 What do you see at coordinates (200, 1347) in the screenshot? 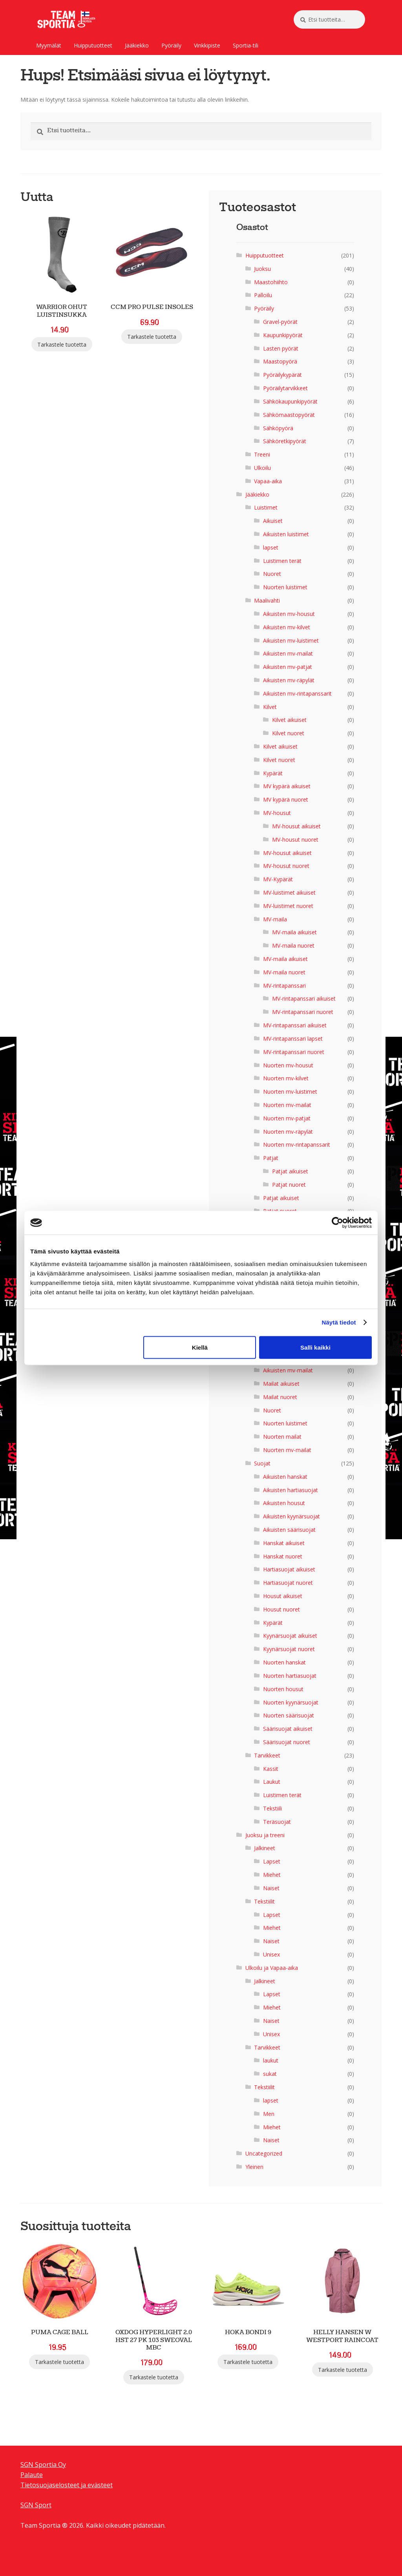
I see `Kiellä` at bounding box center [200, 1347].